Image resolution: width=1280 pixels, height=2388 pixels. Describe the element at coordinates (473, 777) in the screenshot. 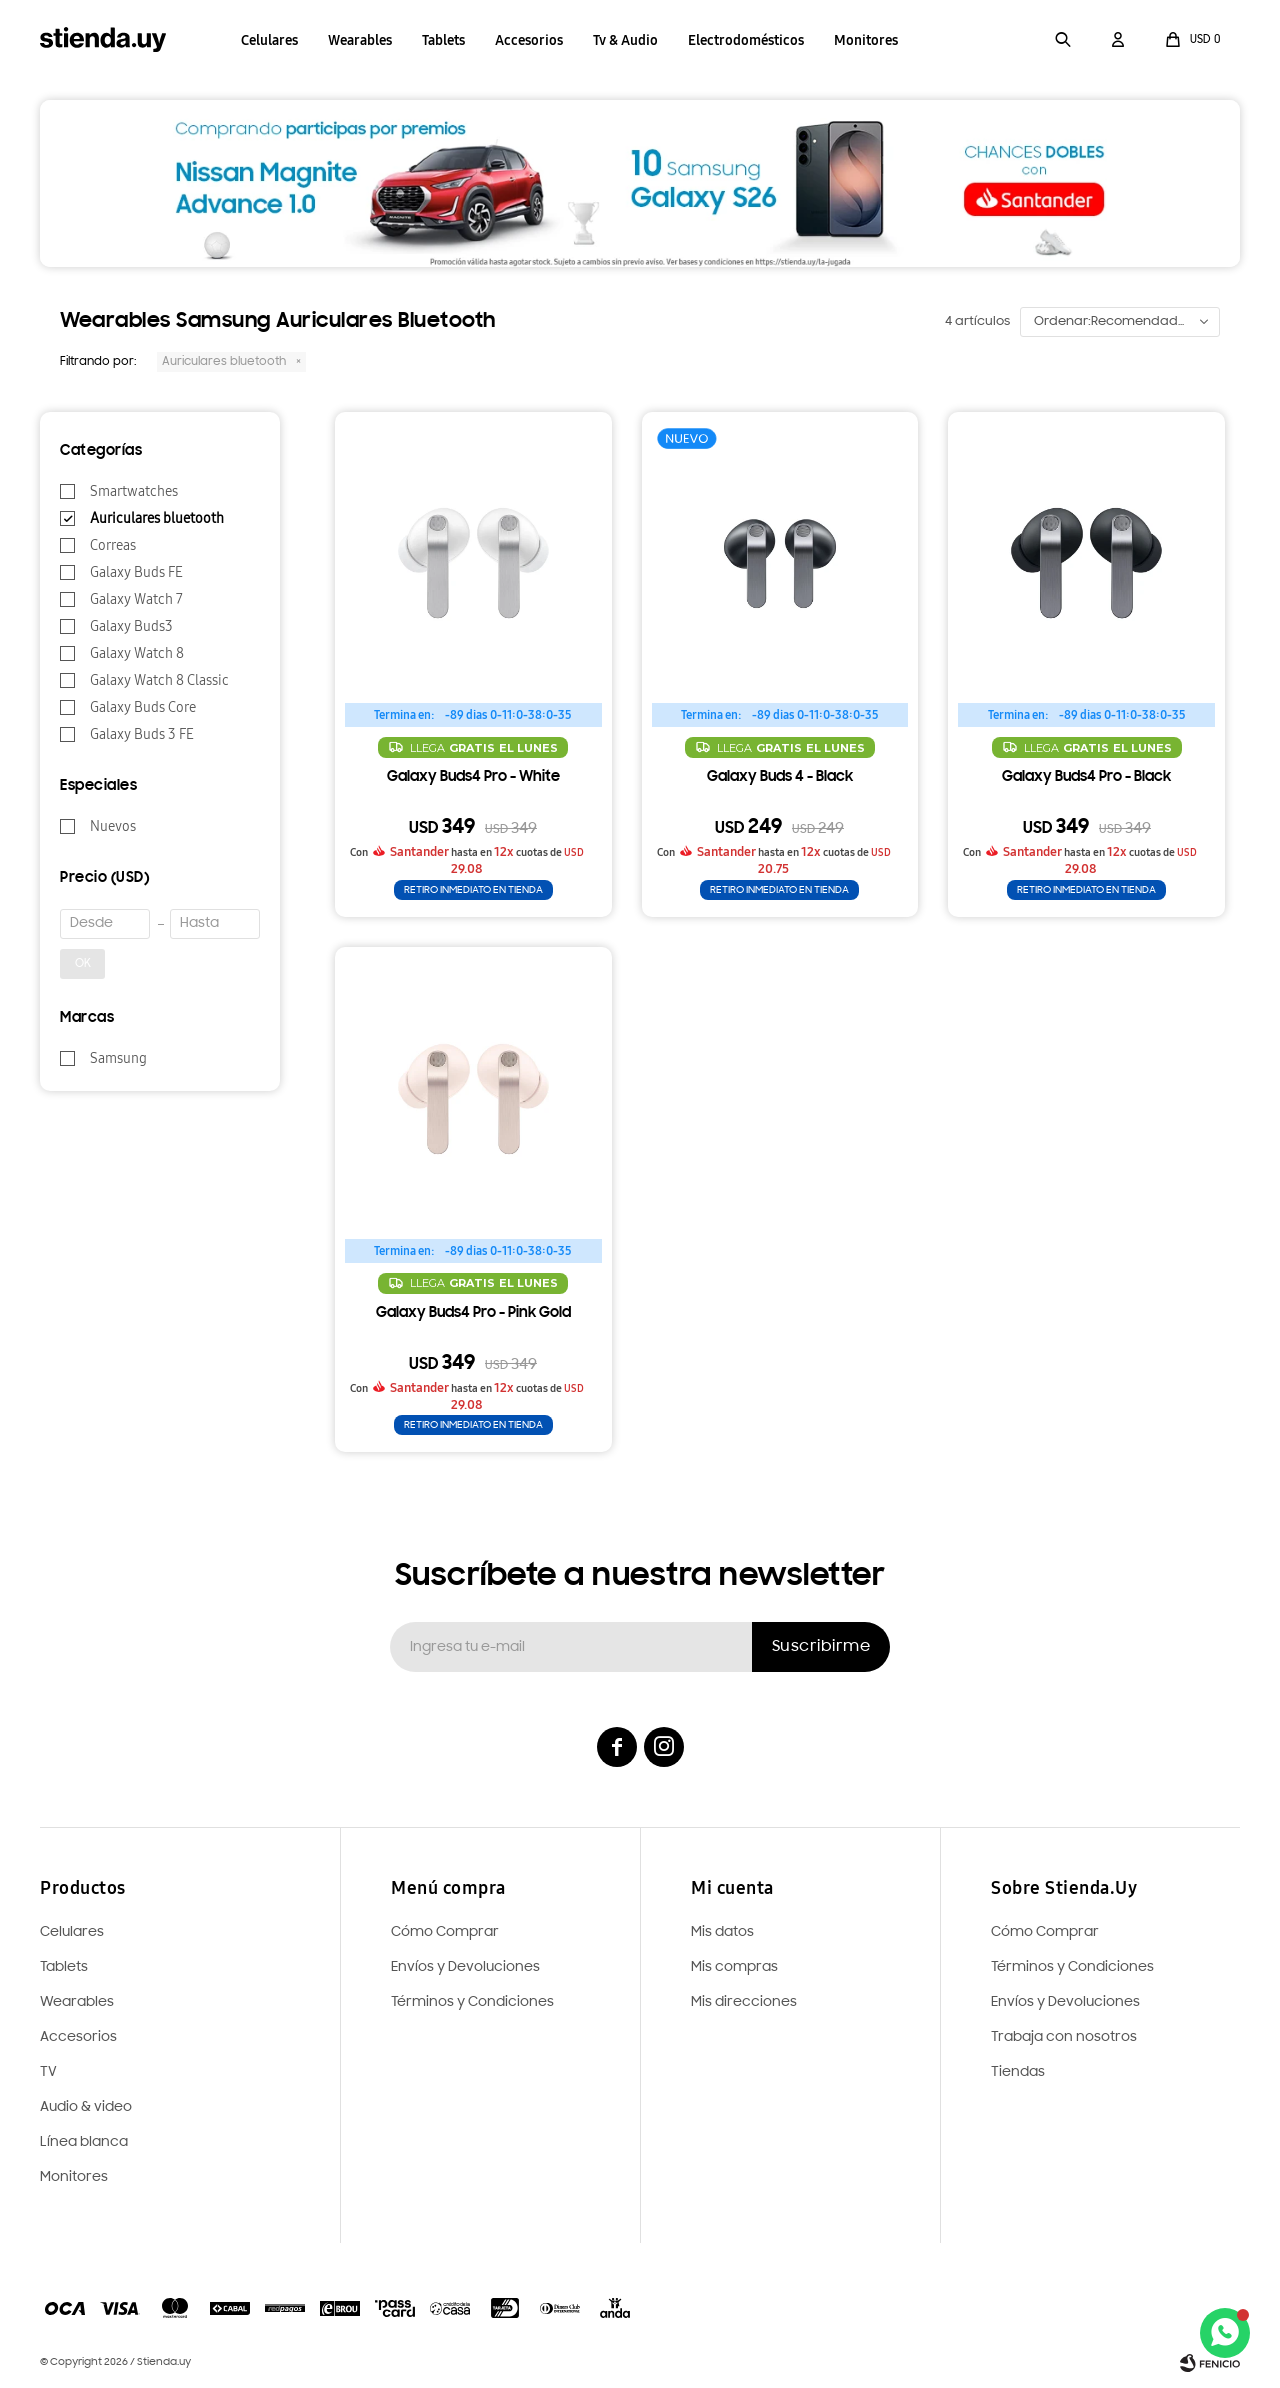

I see `Galaxy Buds4 Pro - White` at that location.